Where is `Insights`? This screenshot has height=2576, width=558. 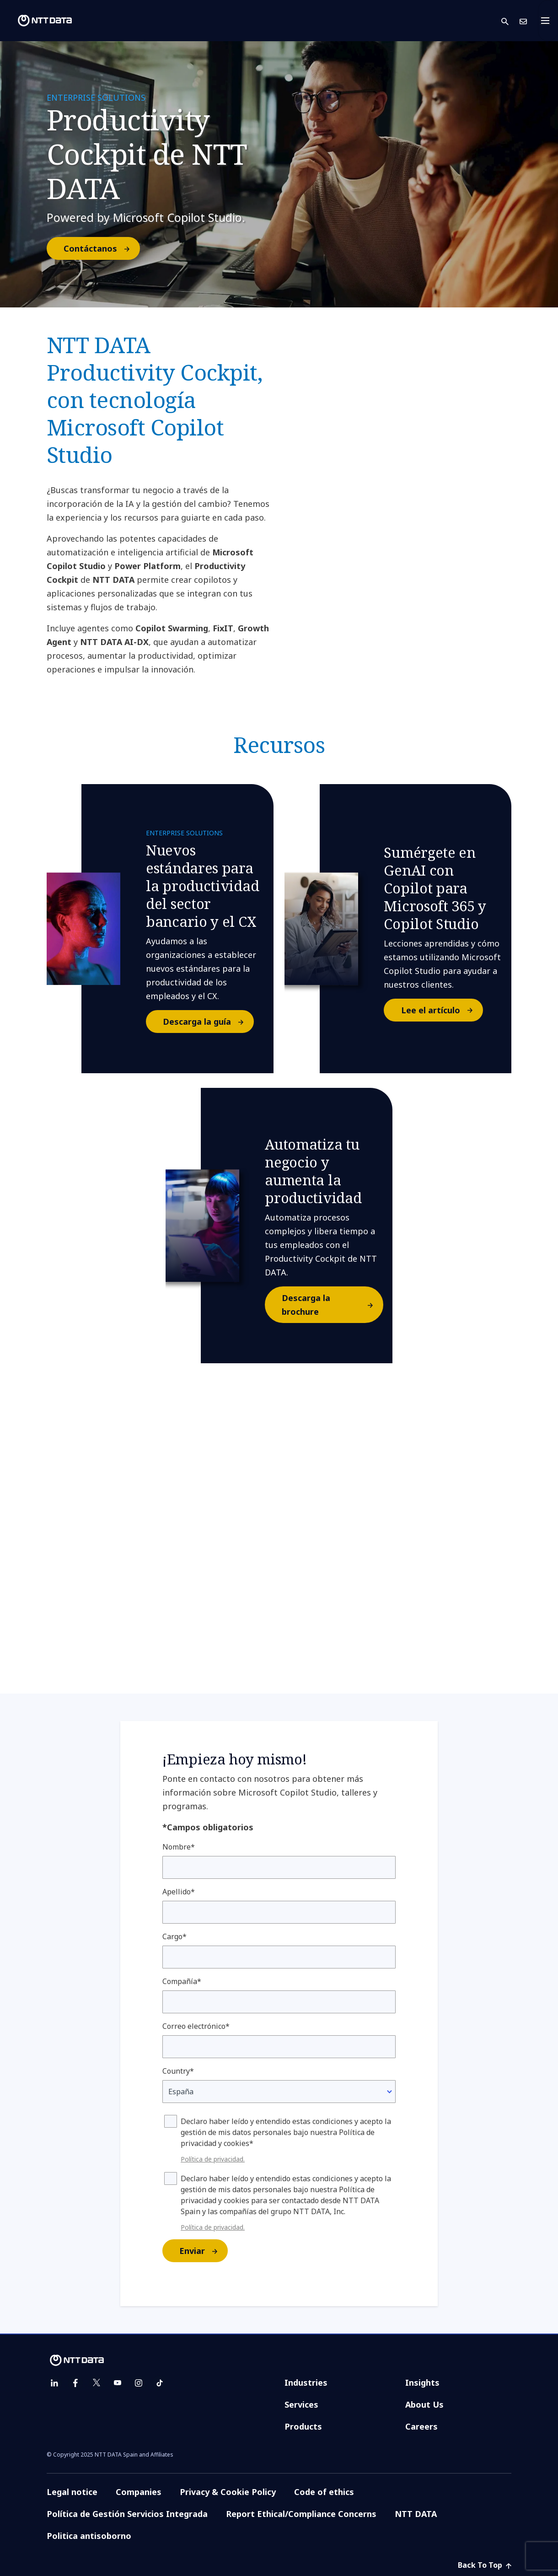
Insights is located at coordinates (422, 2382).